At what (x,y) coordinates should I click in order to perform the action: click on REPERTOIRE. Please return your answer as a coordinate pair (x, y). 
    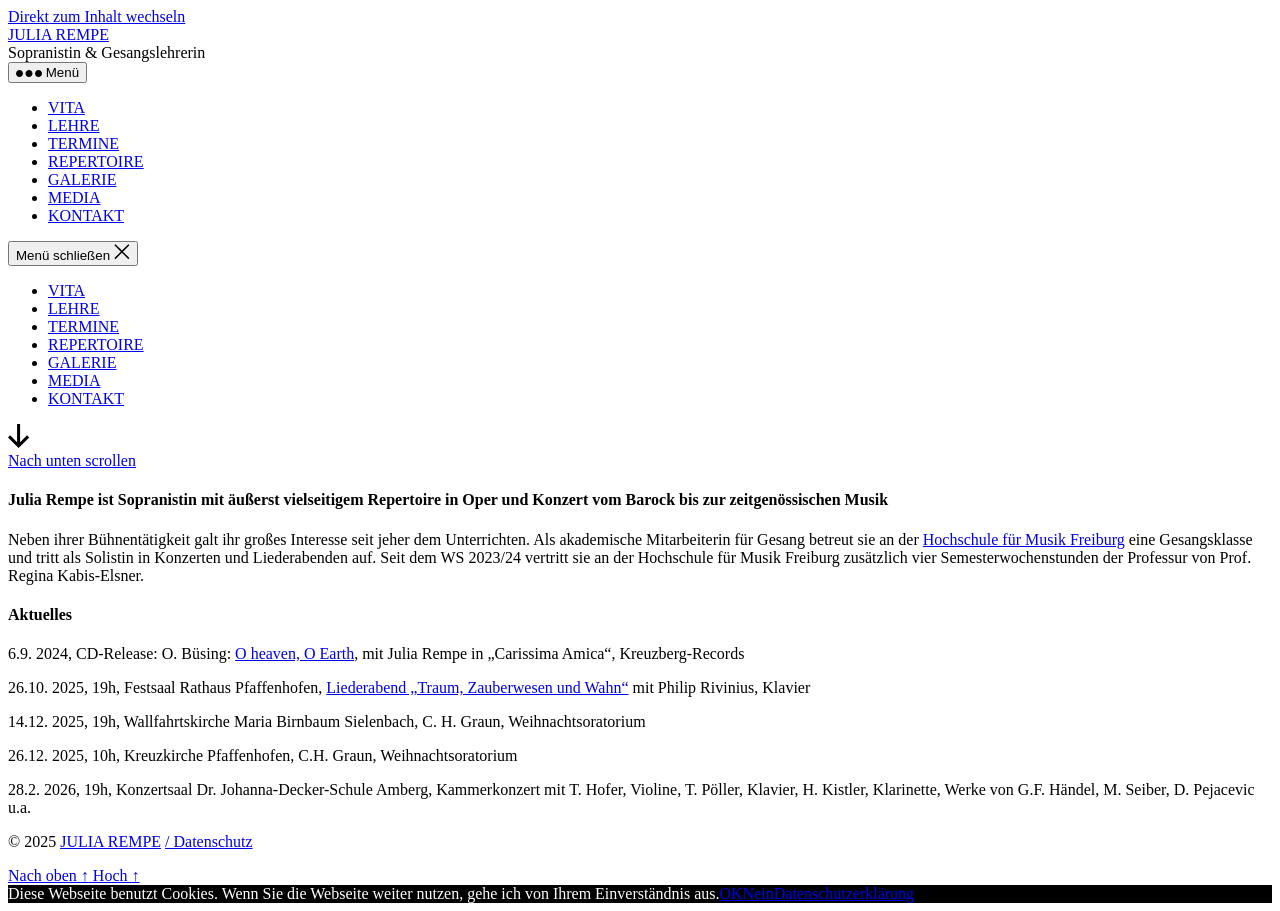
    Looking at the image, I should click on (96, 161).